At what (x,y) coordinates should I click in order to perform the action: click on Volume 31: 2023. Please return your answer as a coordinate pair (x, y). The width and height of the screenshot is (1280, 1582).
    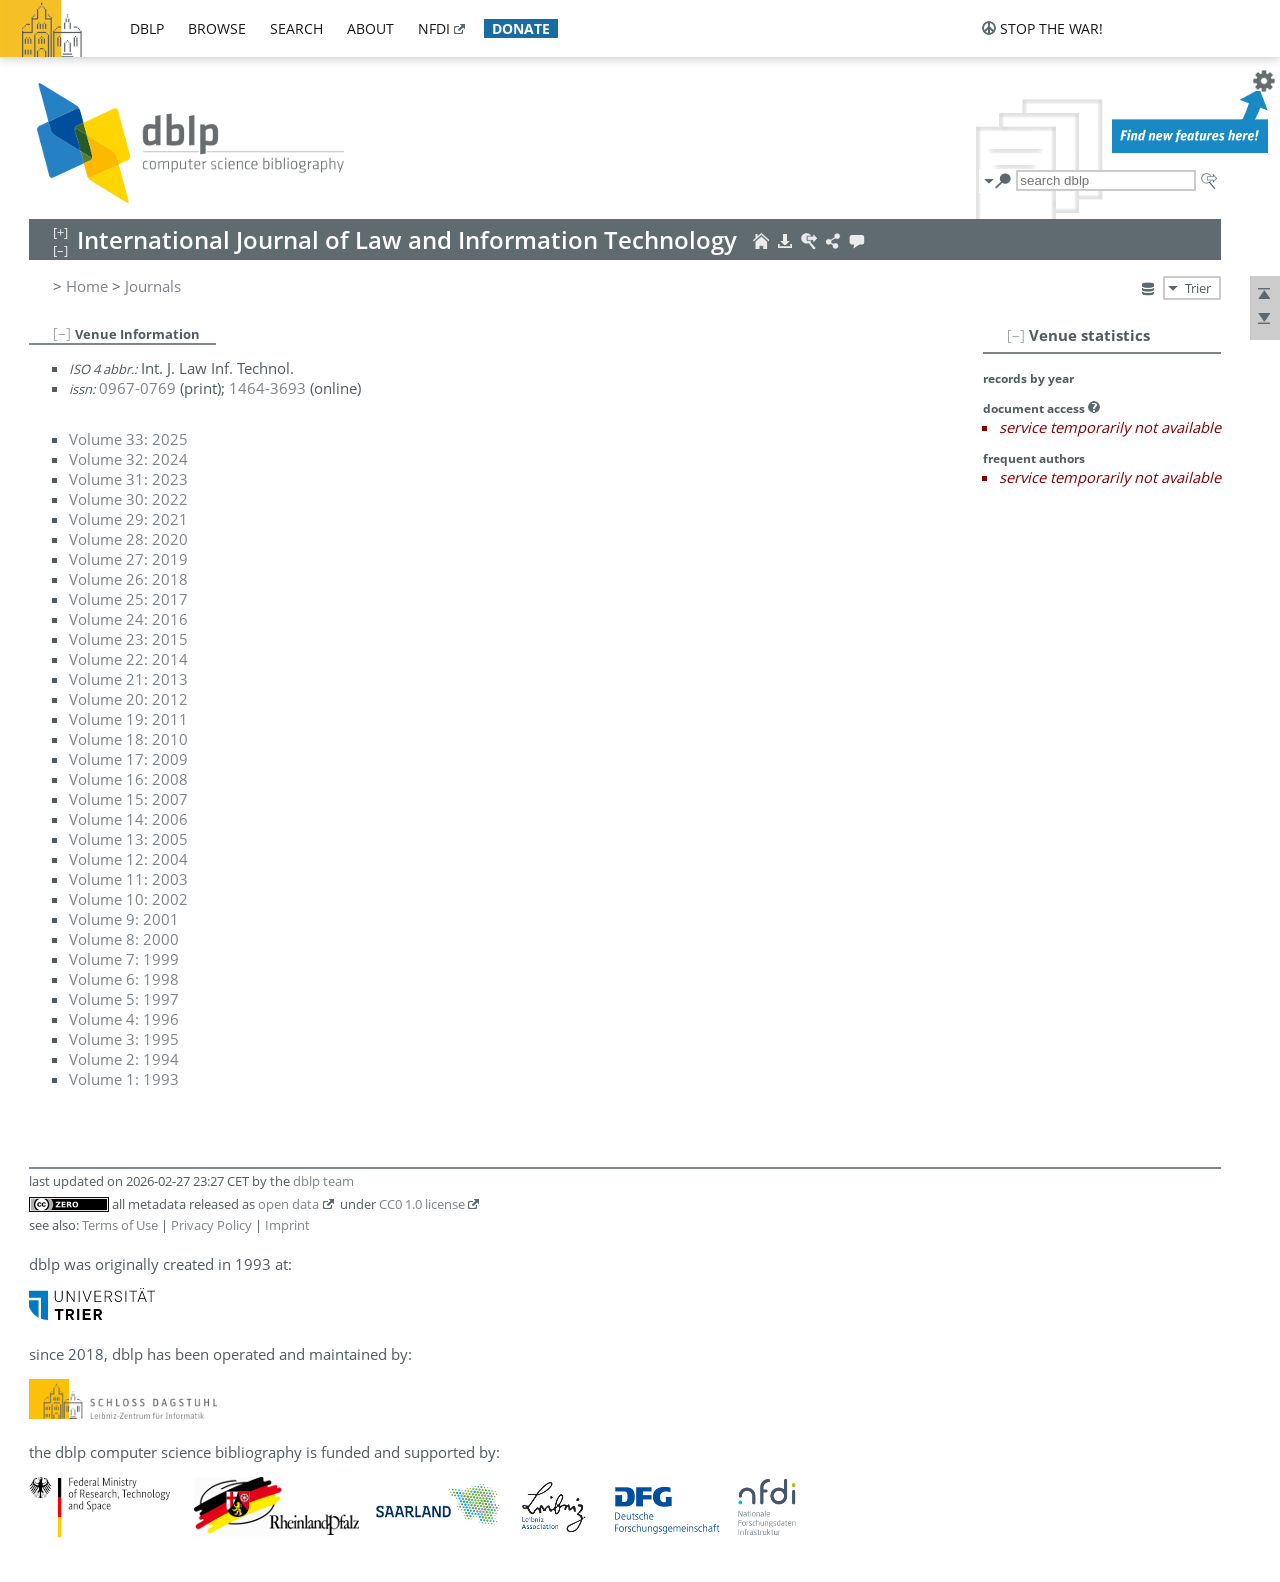
    Looking at the image, I should click on (128, 479).